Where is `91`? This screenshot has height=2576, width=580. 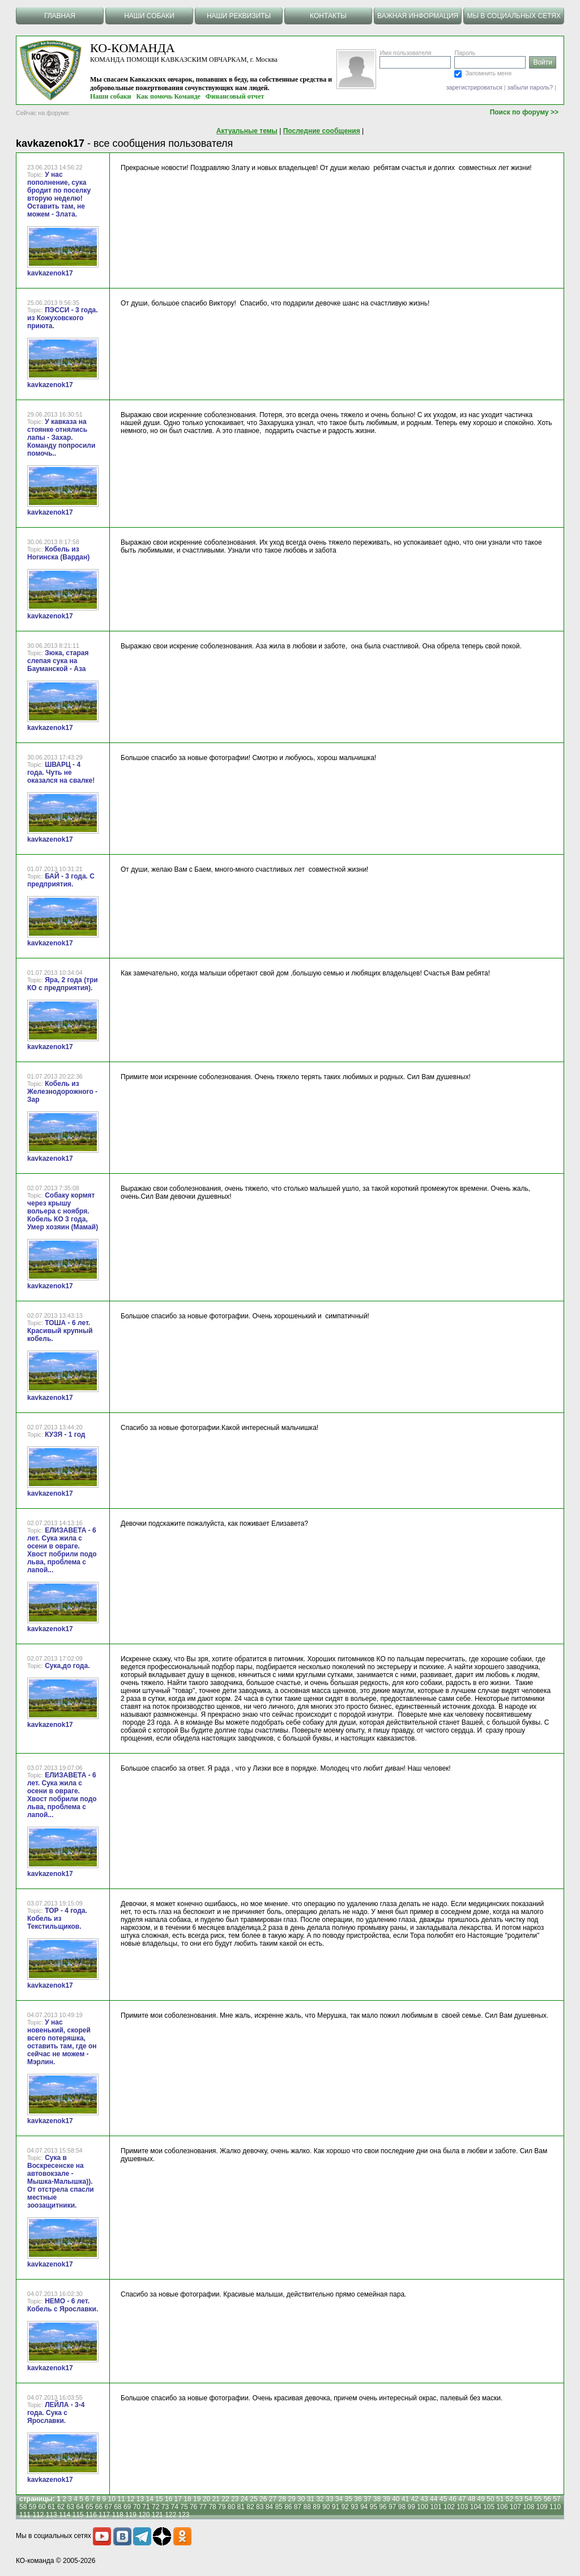 91 is located at coordinates (335, 2507).